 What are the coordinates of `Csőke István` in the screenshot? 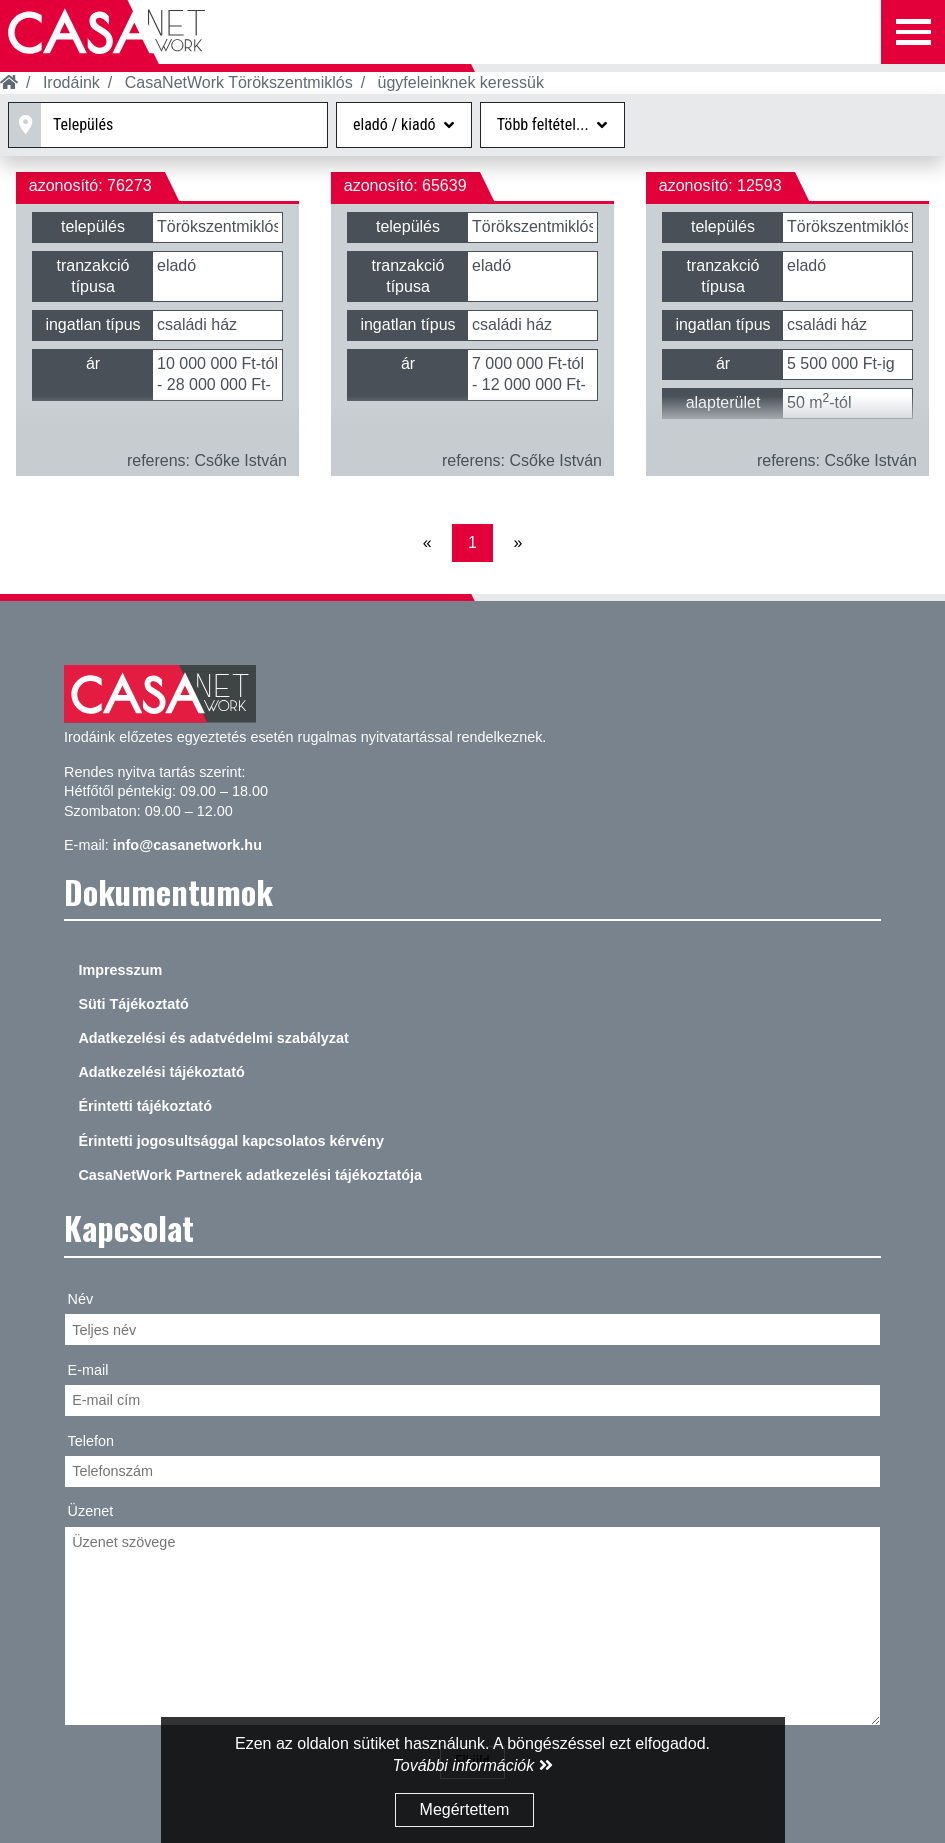 It's located at (241, 460).